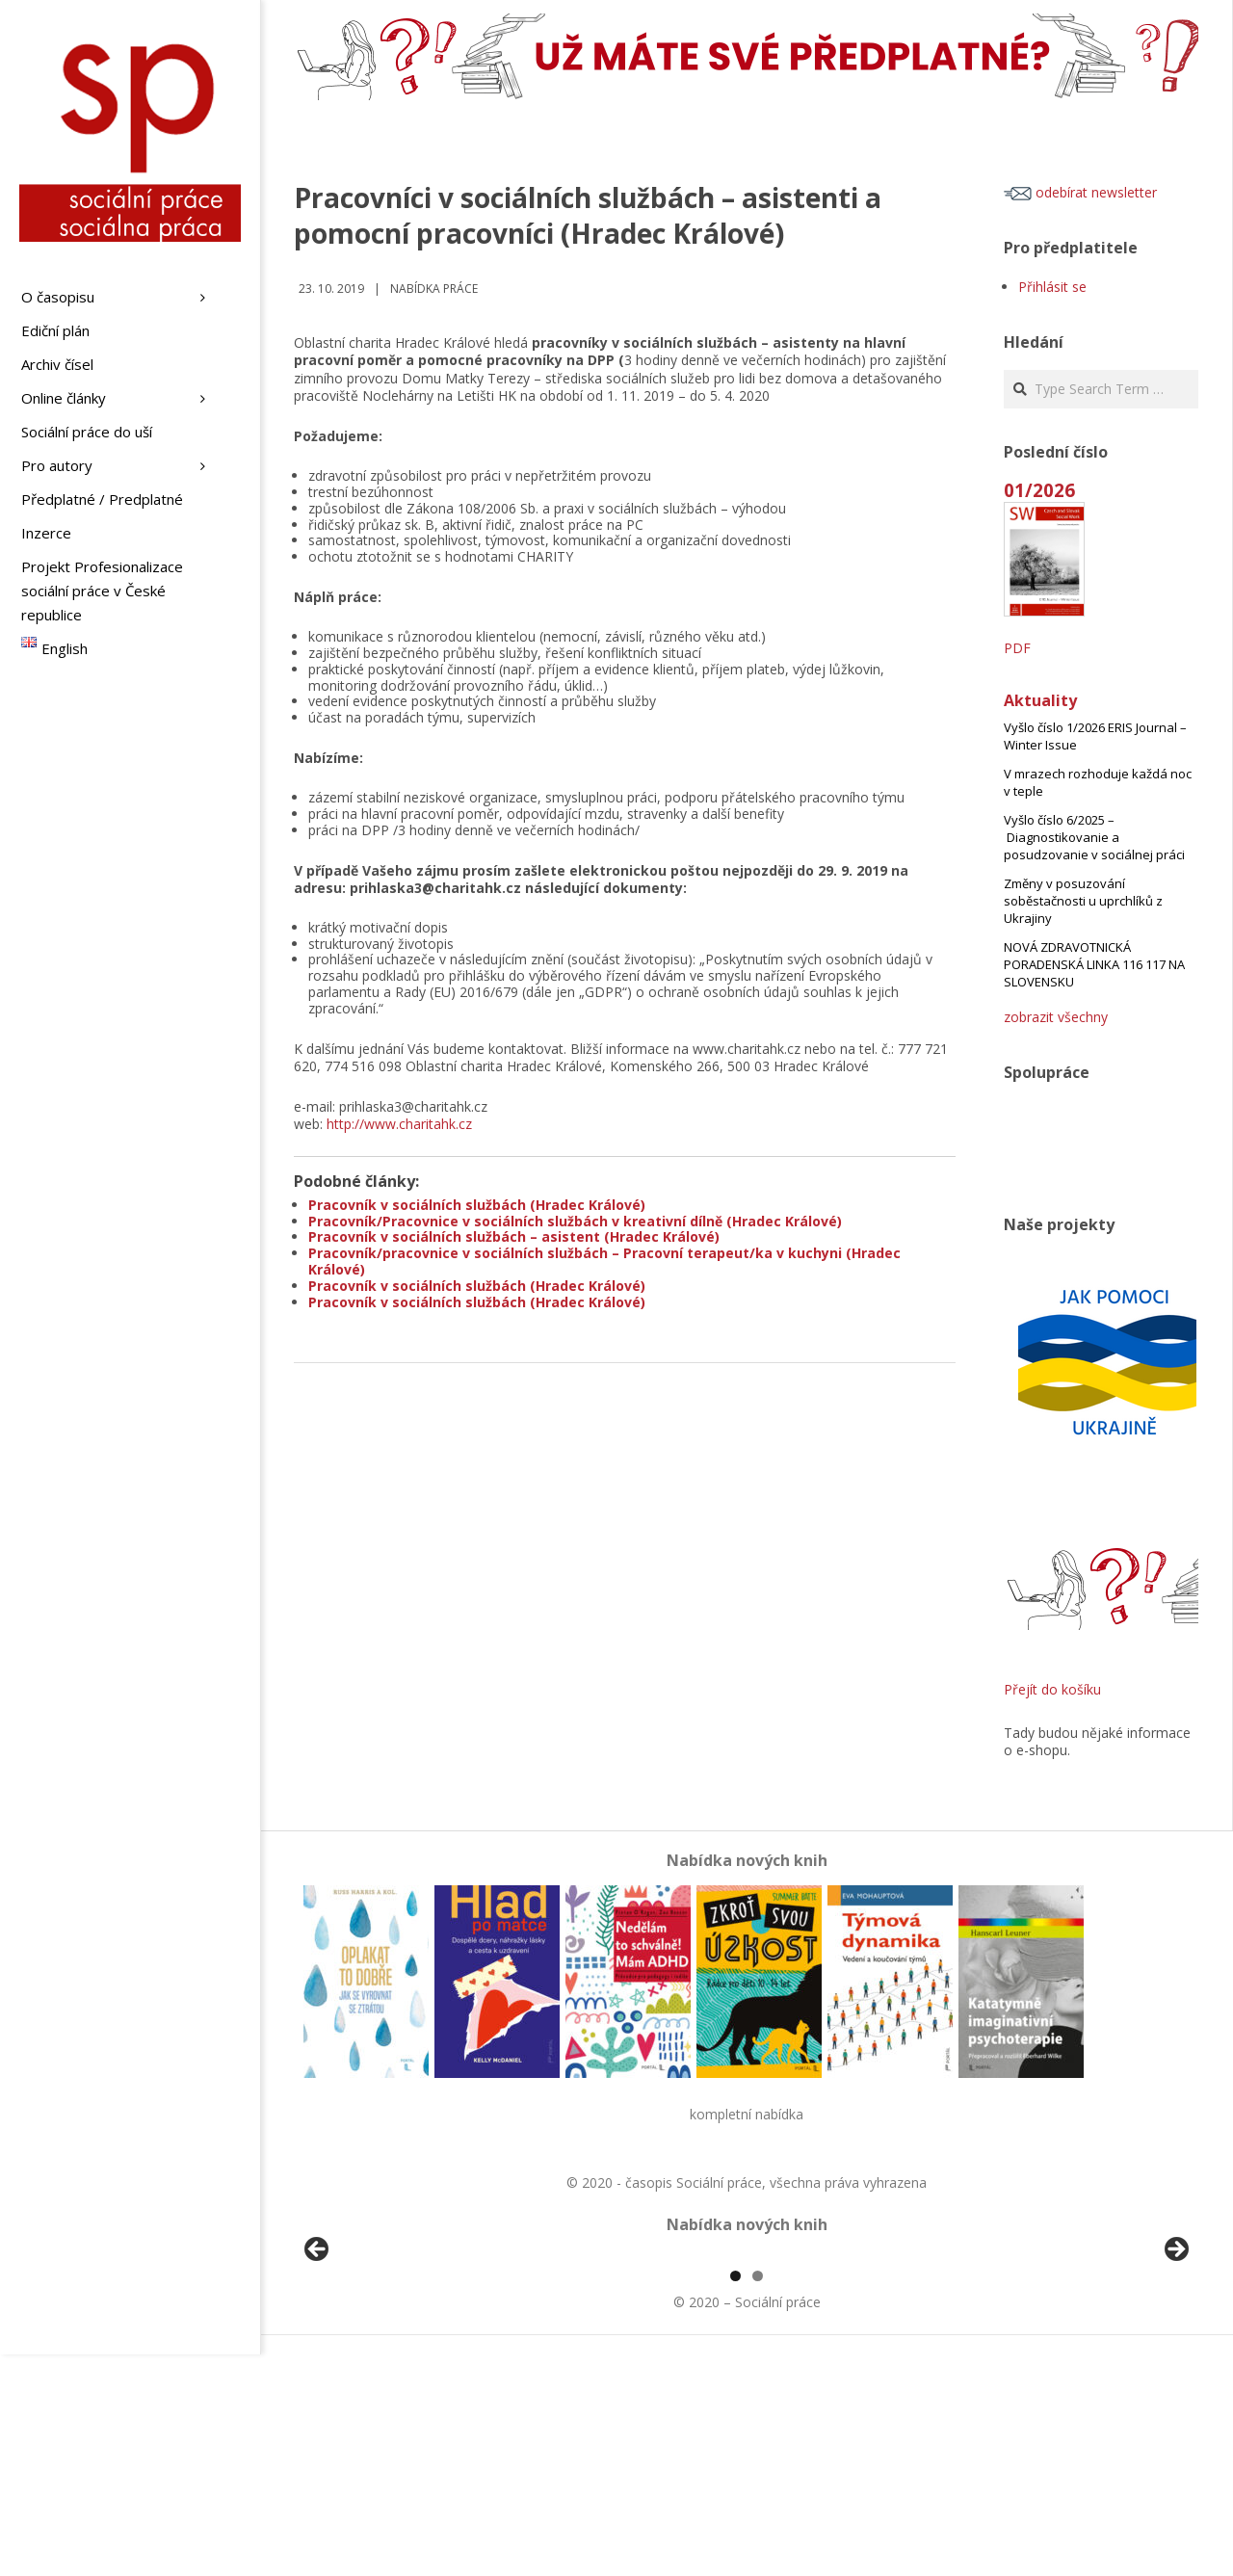 This screenshot has width=1233, height=2576. Describe the element at coordinates (1039, 490) in the screenshot. I see `01/2026` at that location.